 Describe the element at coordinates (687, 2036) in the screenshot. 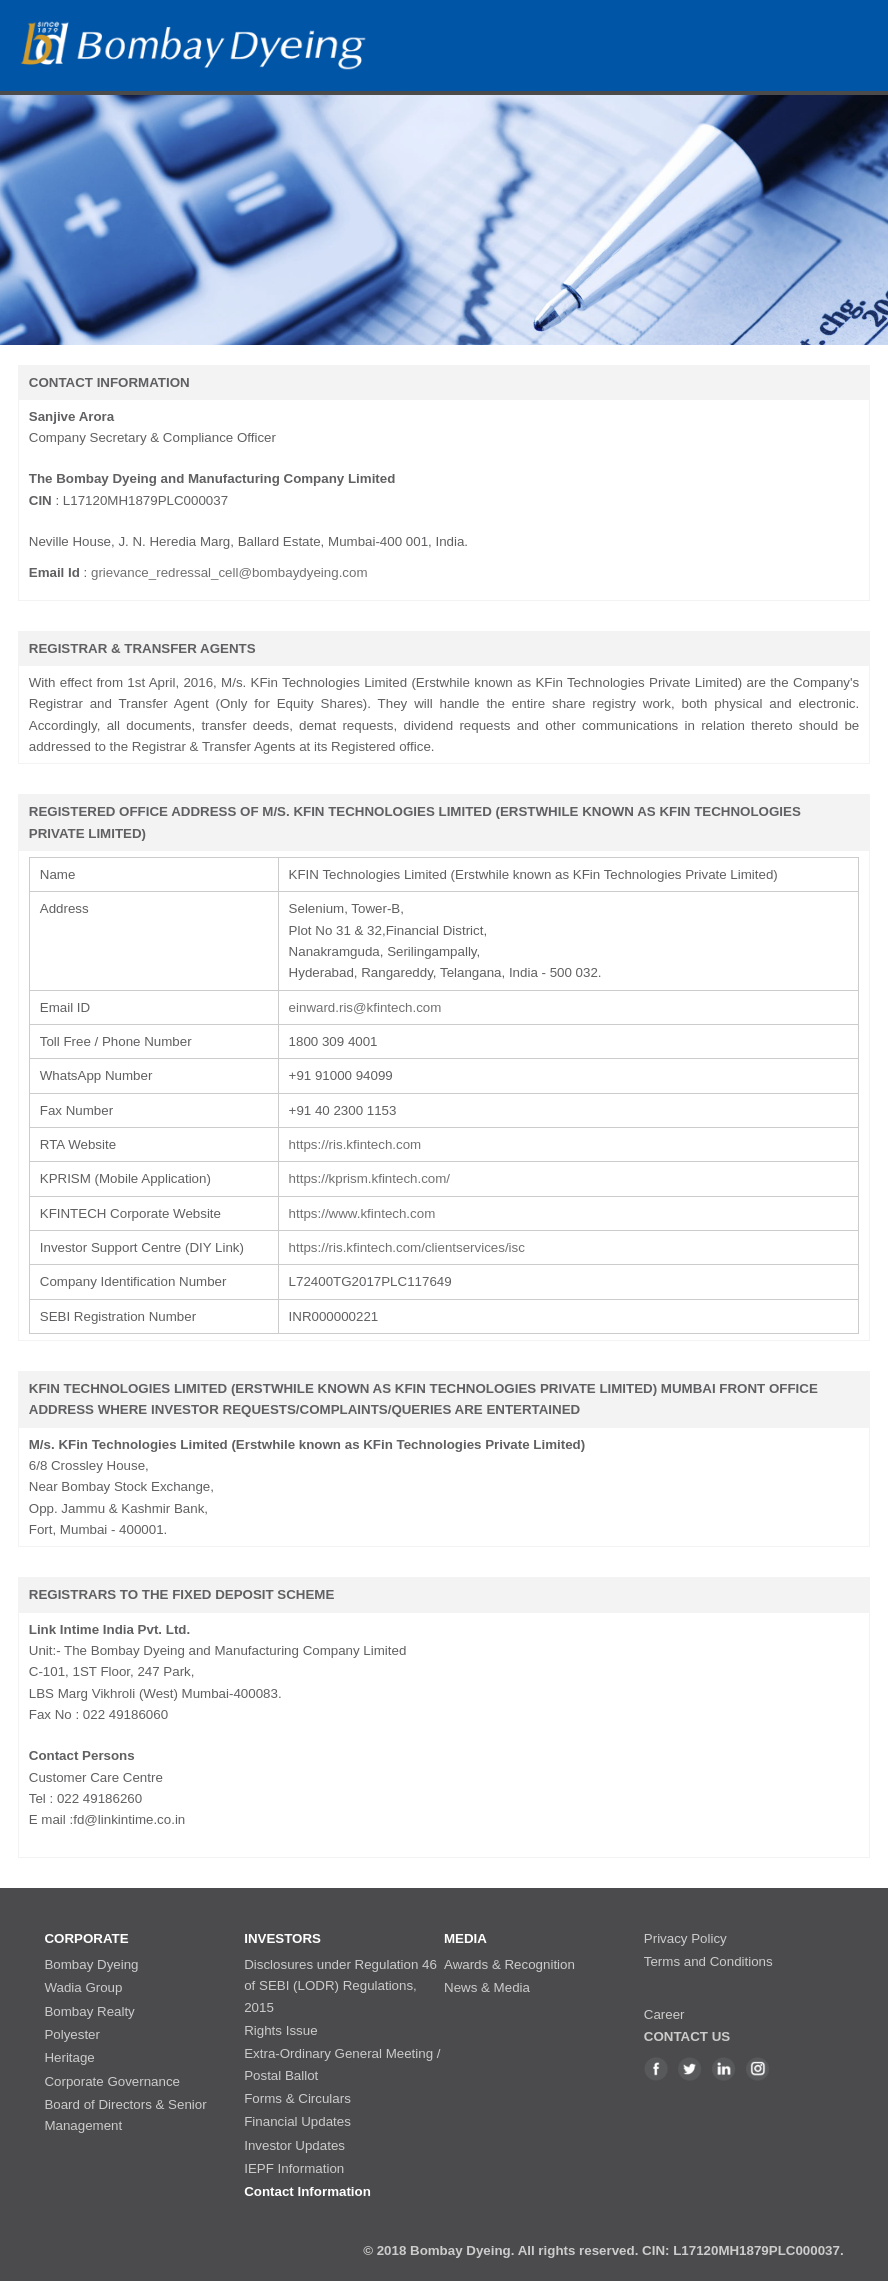

I see `CONTACT US` at that location.